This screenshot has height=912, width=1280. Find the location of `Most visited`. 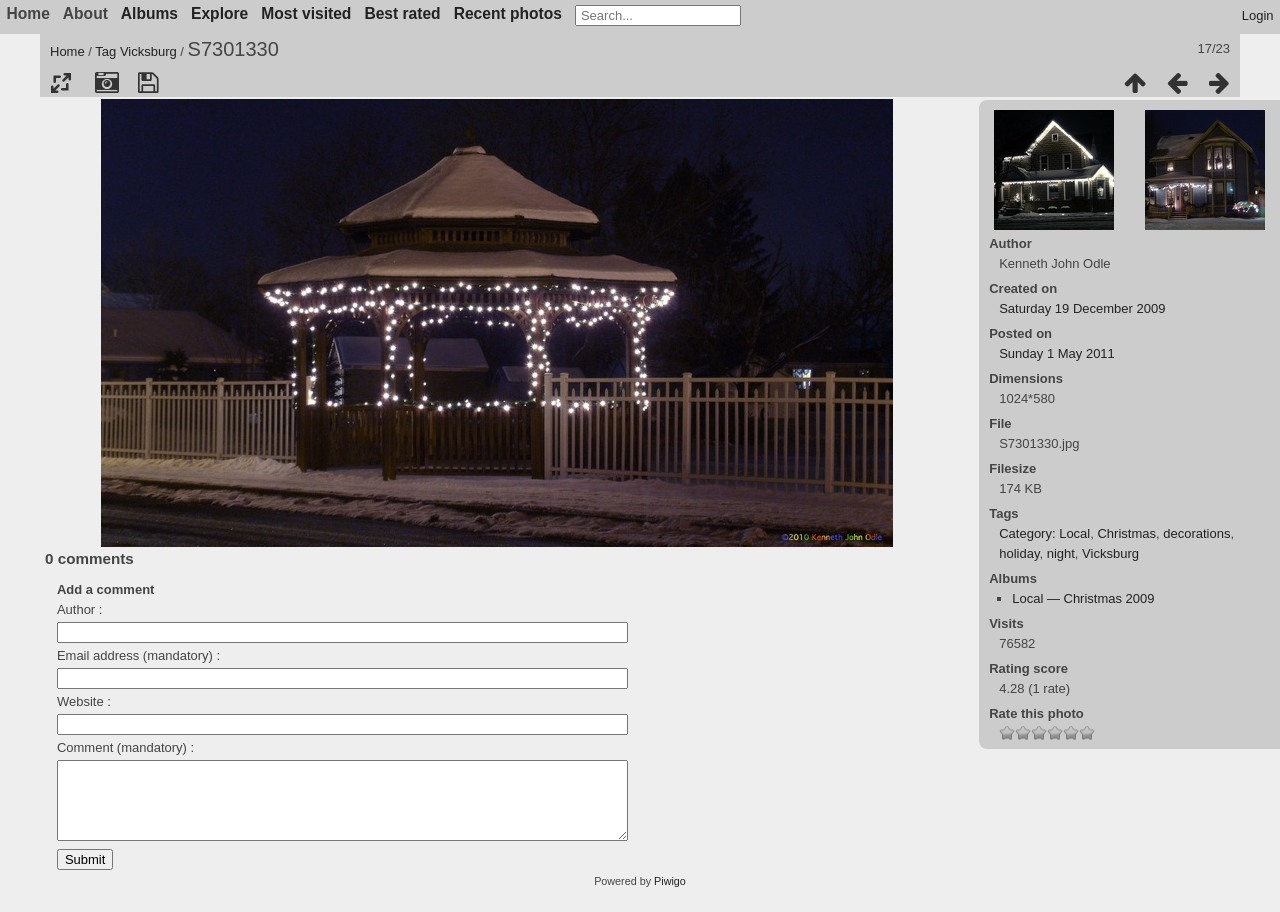

Most visited is located at coordinates (306, 13).